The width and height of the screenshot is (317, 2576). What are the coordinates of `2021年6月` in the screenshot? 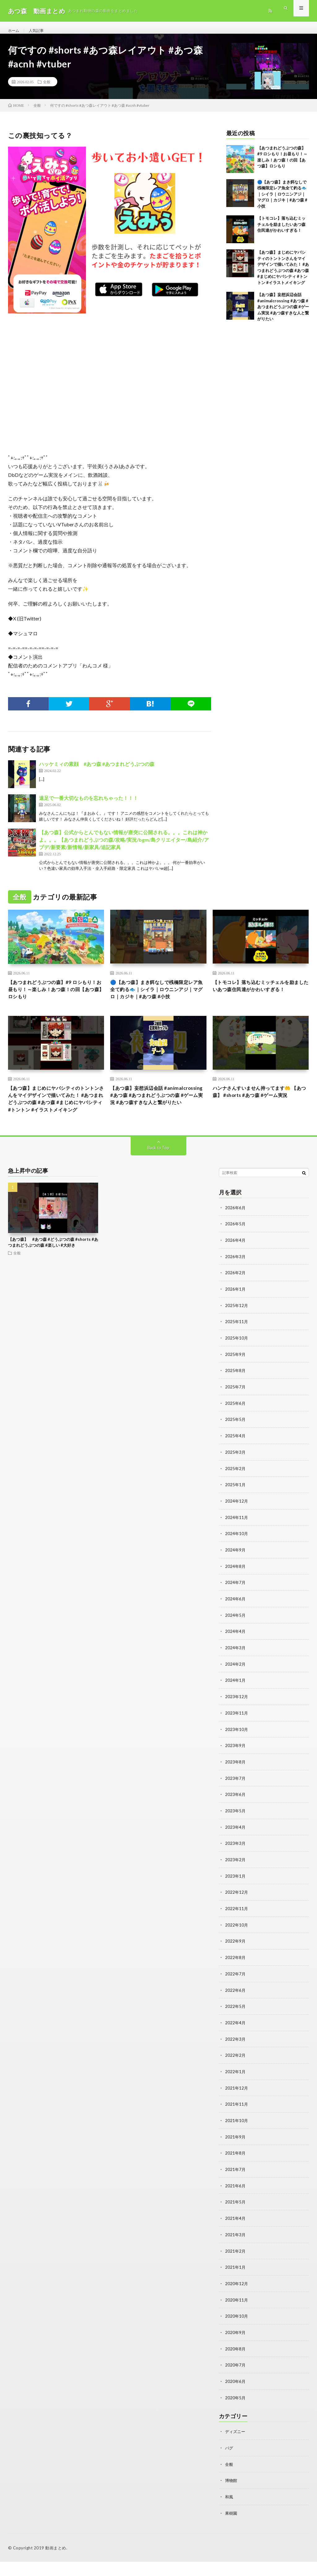 It's located at (235, 2204).